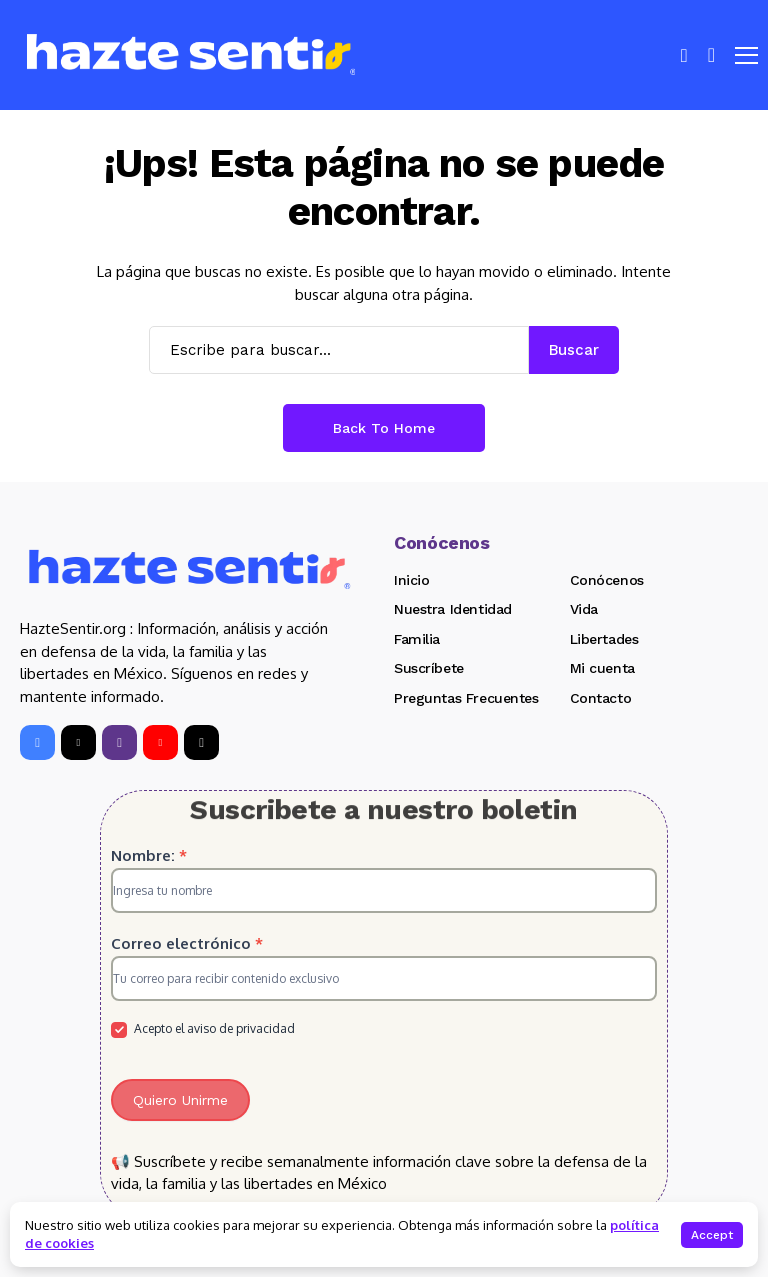 The height and width of the screenshot is (1277, 768). What do you see at coordinates (604, 639) in the screenshot?
I see `Libertades` at bounding box center [604, 639].